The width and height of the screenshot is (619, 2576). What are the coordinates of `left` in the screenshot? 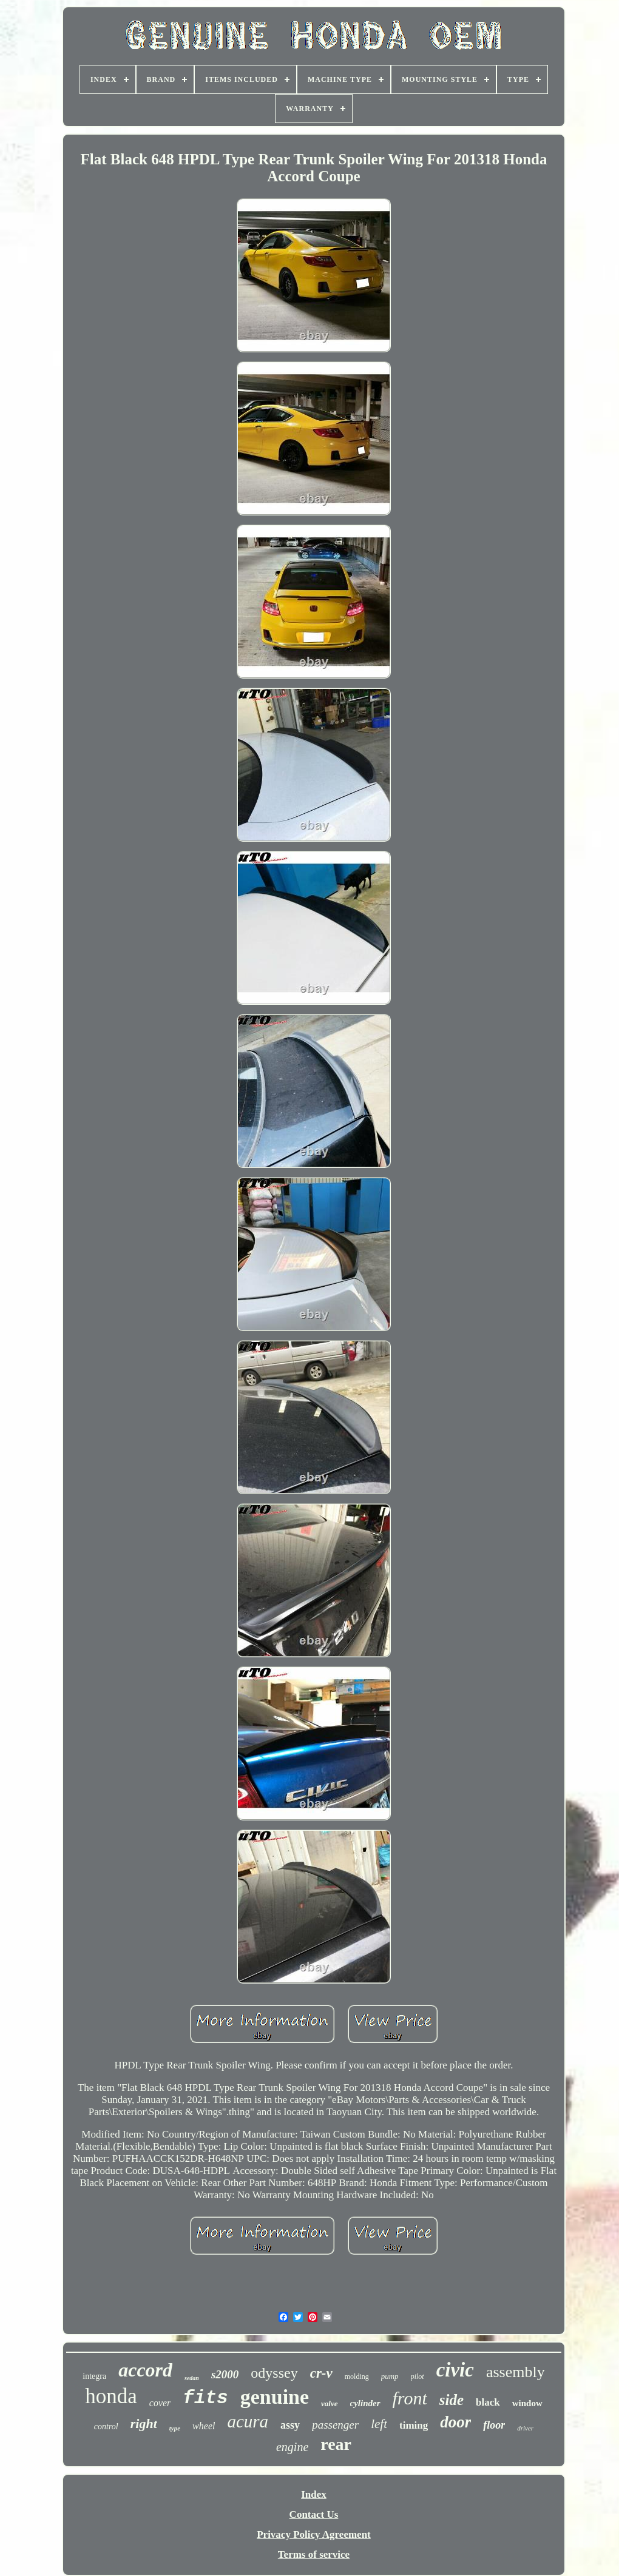 It's located at (379, 2424).